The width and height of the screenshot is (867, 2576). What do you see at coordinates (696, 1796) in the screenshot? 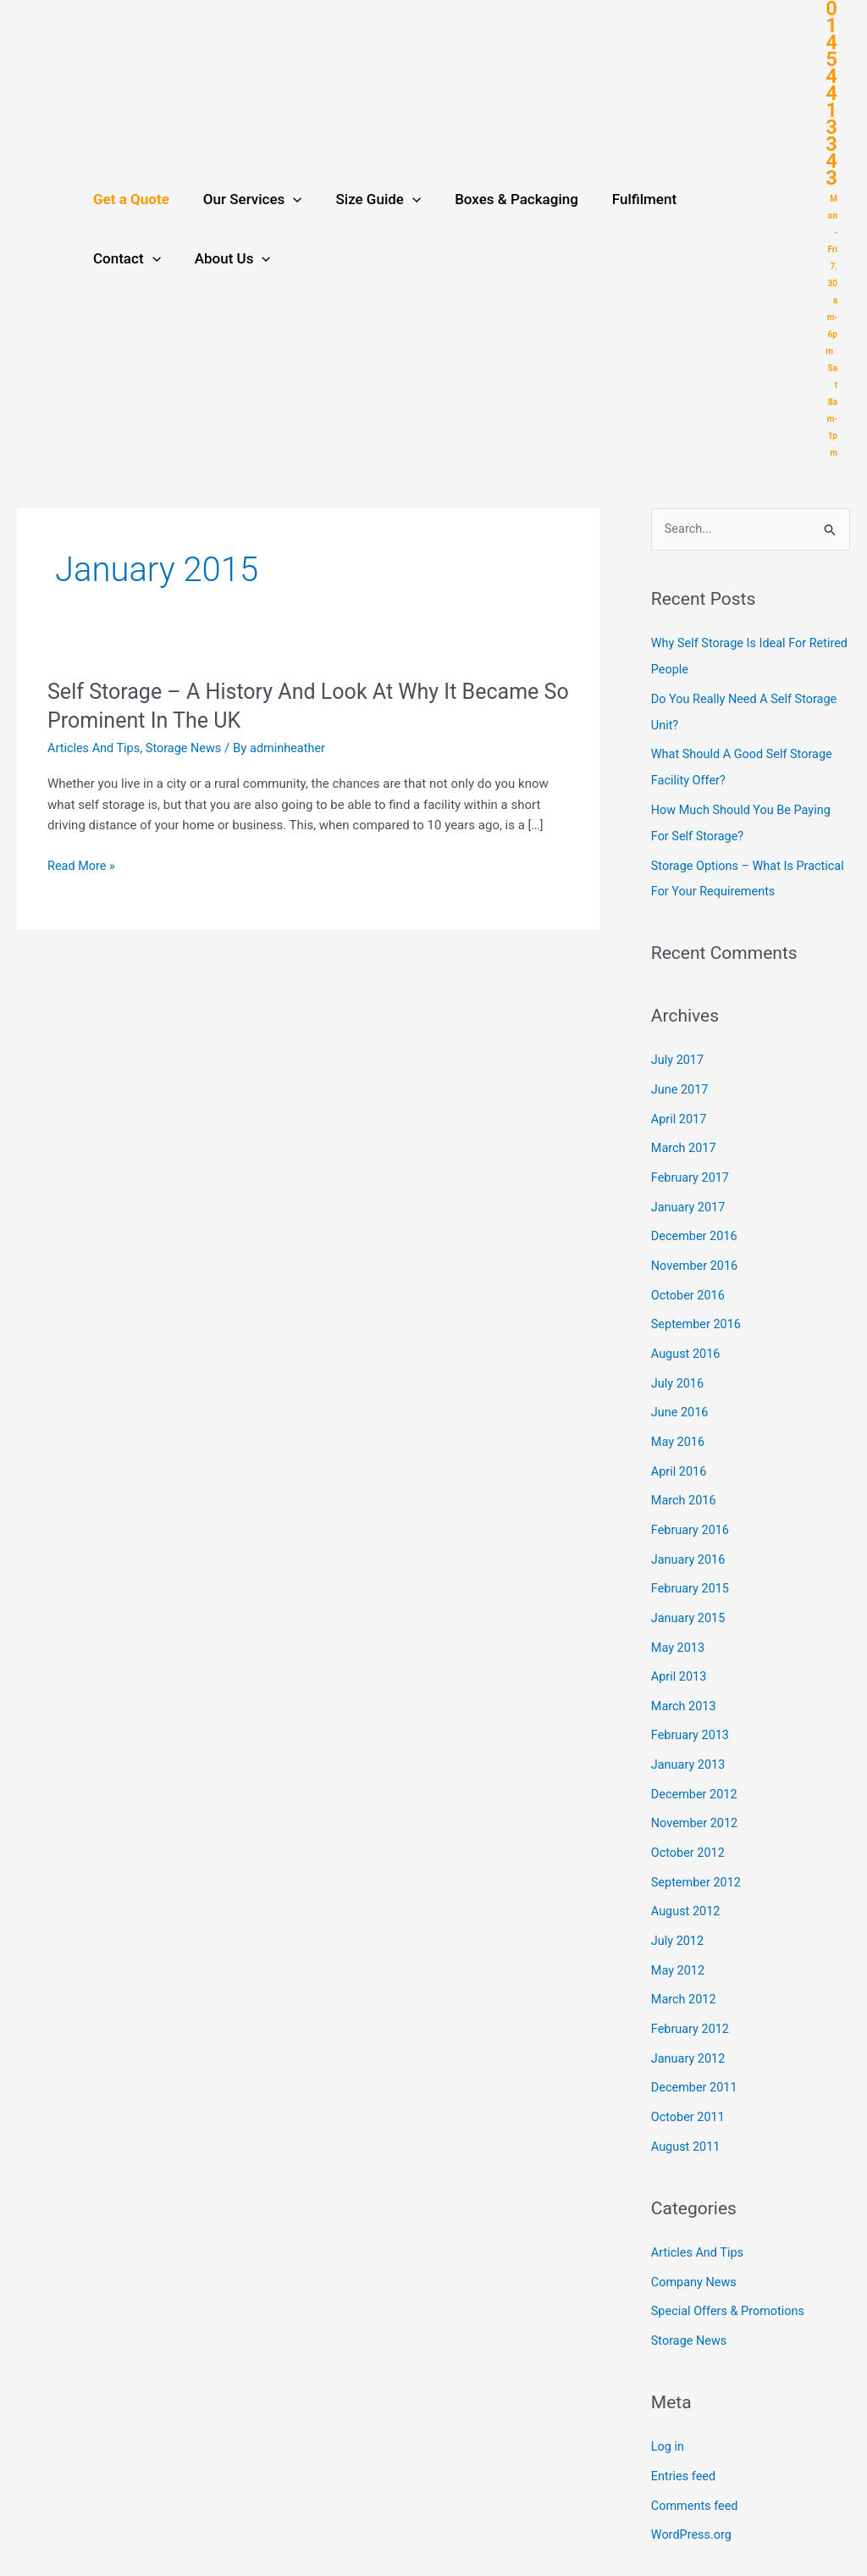
I see `November 2012` at bounding box center [696, 1796].